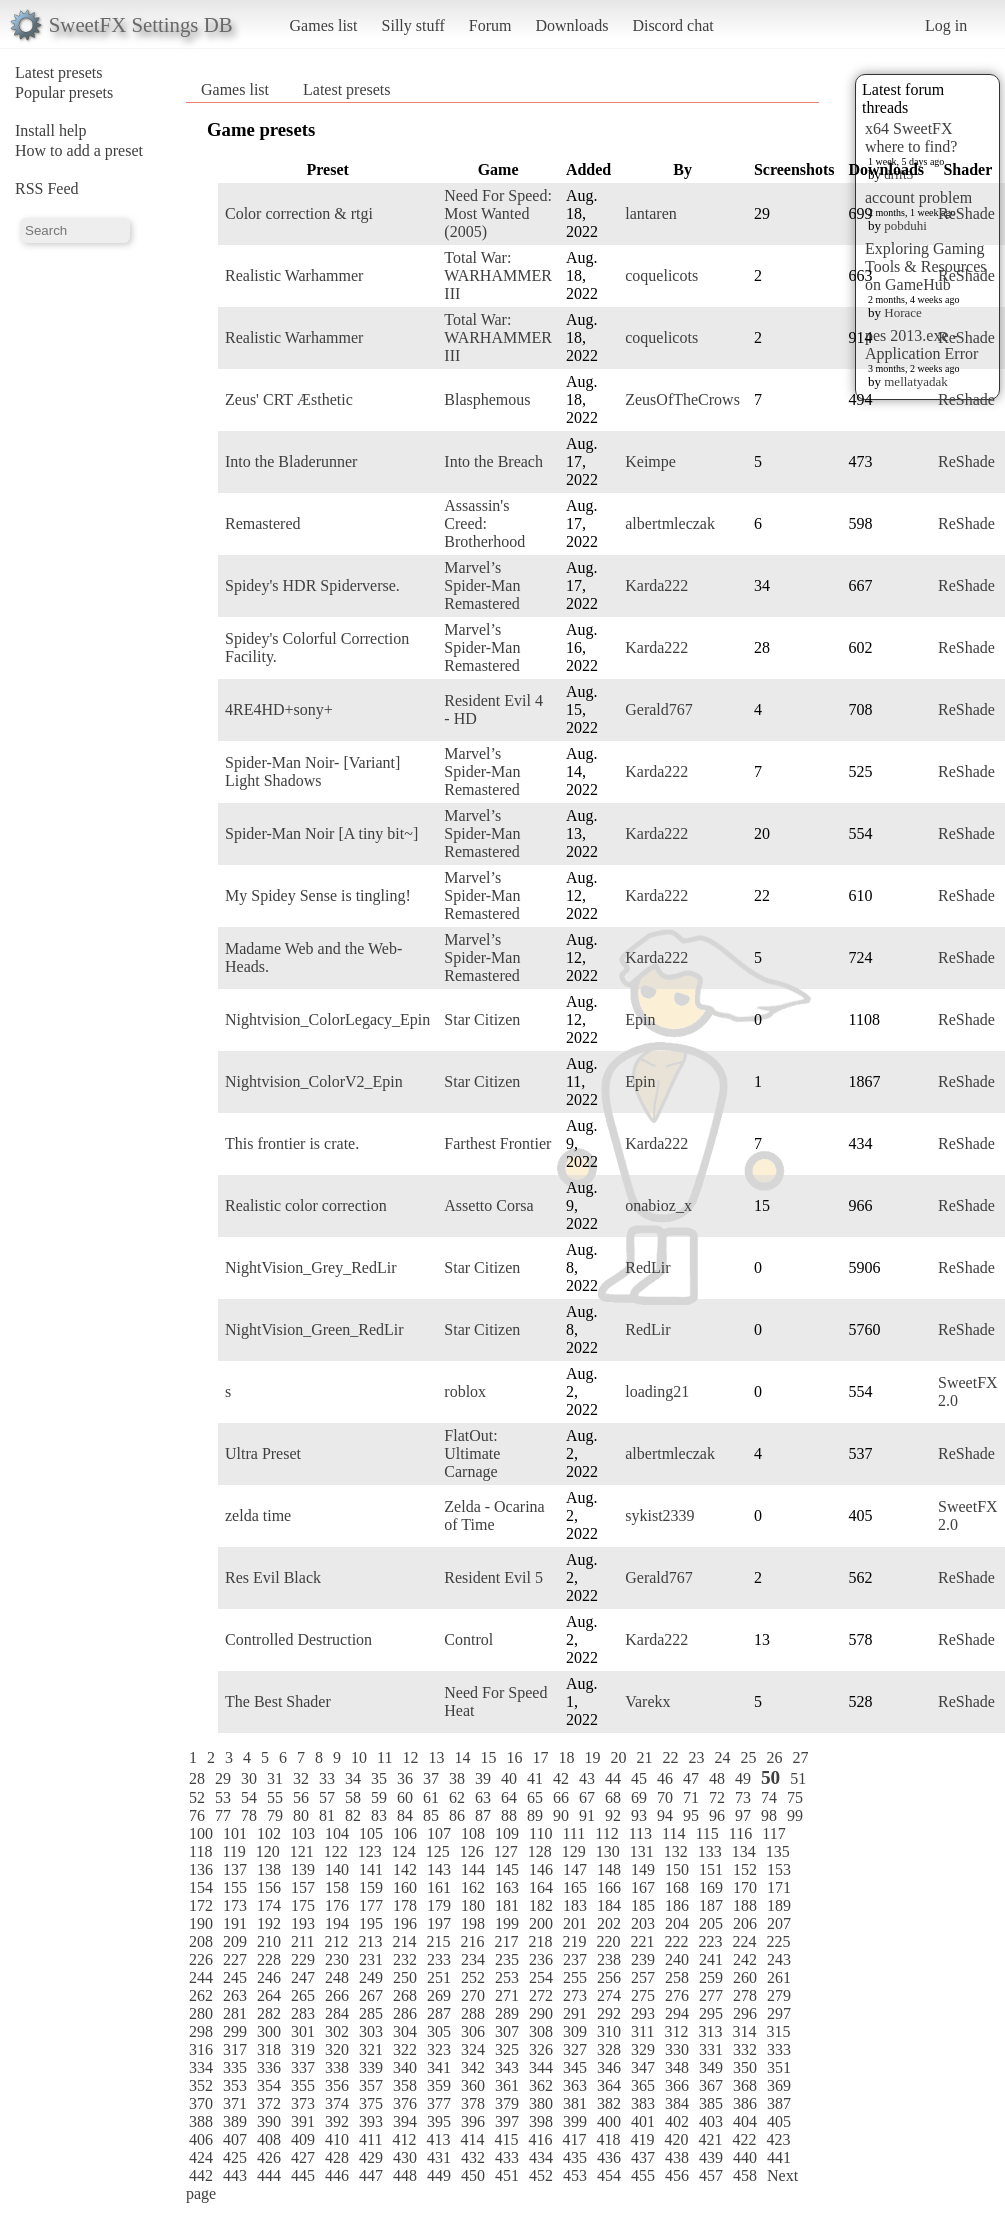 This screenshot has height=2235, width=1005. Describe the element at coordinates (201, 1959) in the screenshot. I see `226` at that location.